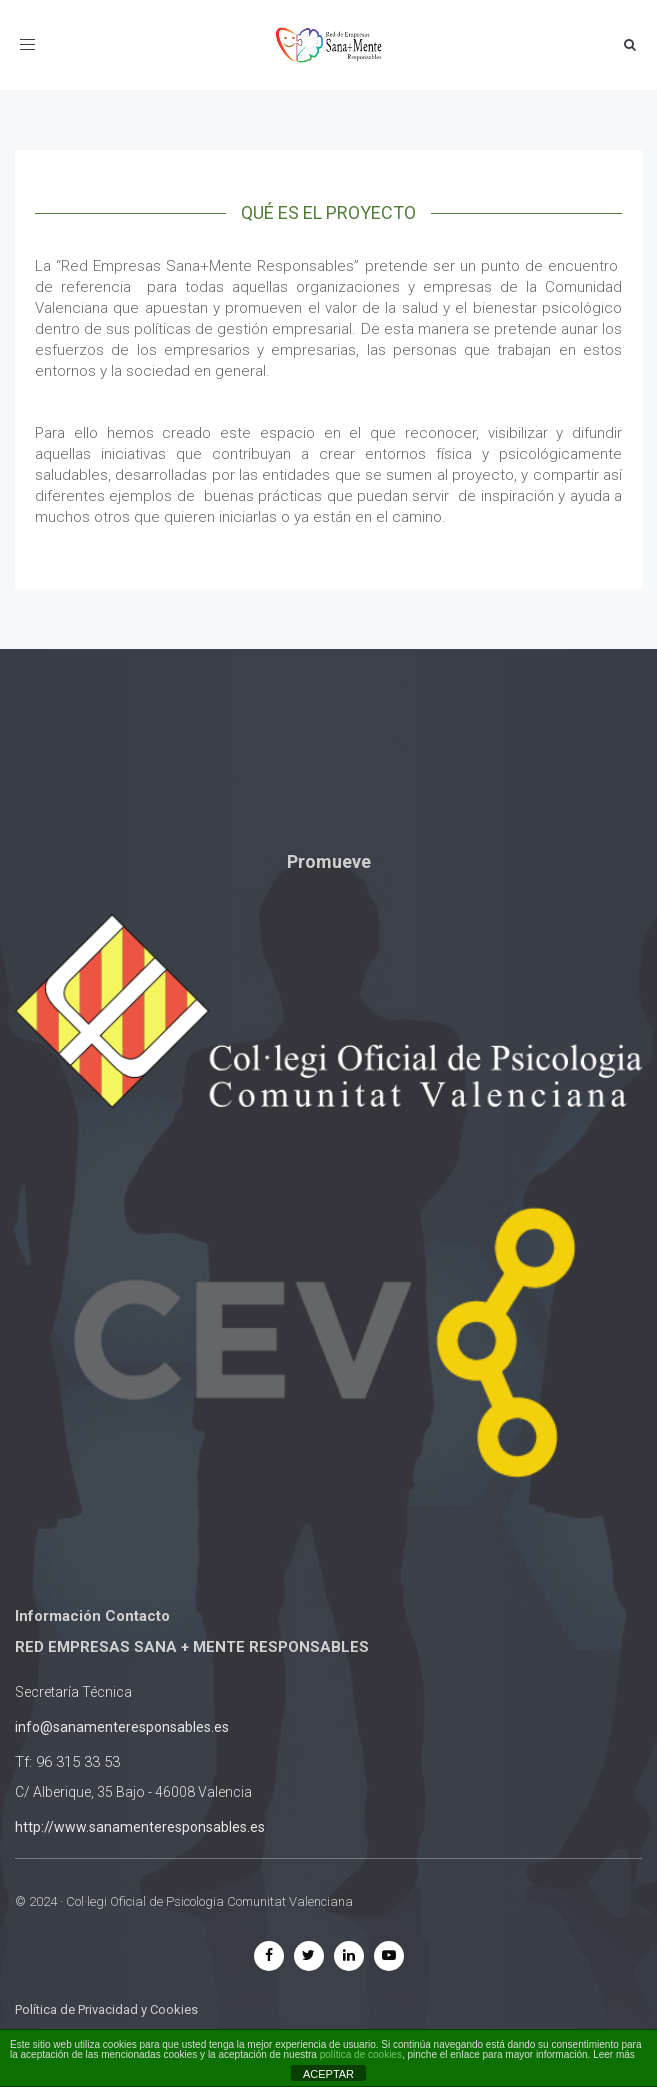 The width and height of the screenshot is (657, 2087). I want to click on Política de Privacidad y Cookies, so click(106, 2009).